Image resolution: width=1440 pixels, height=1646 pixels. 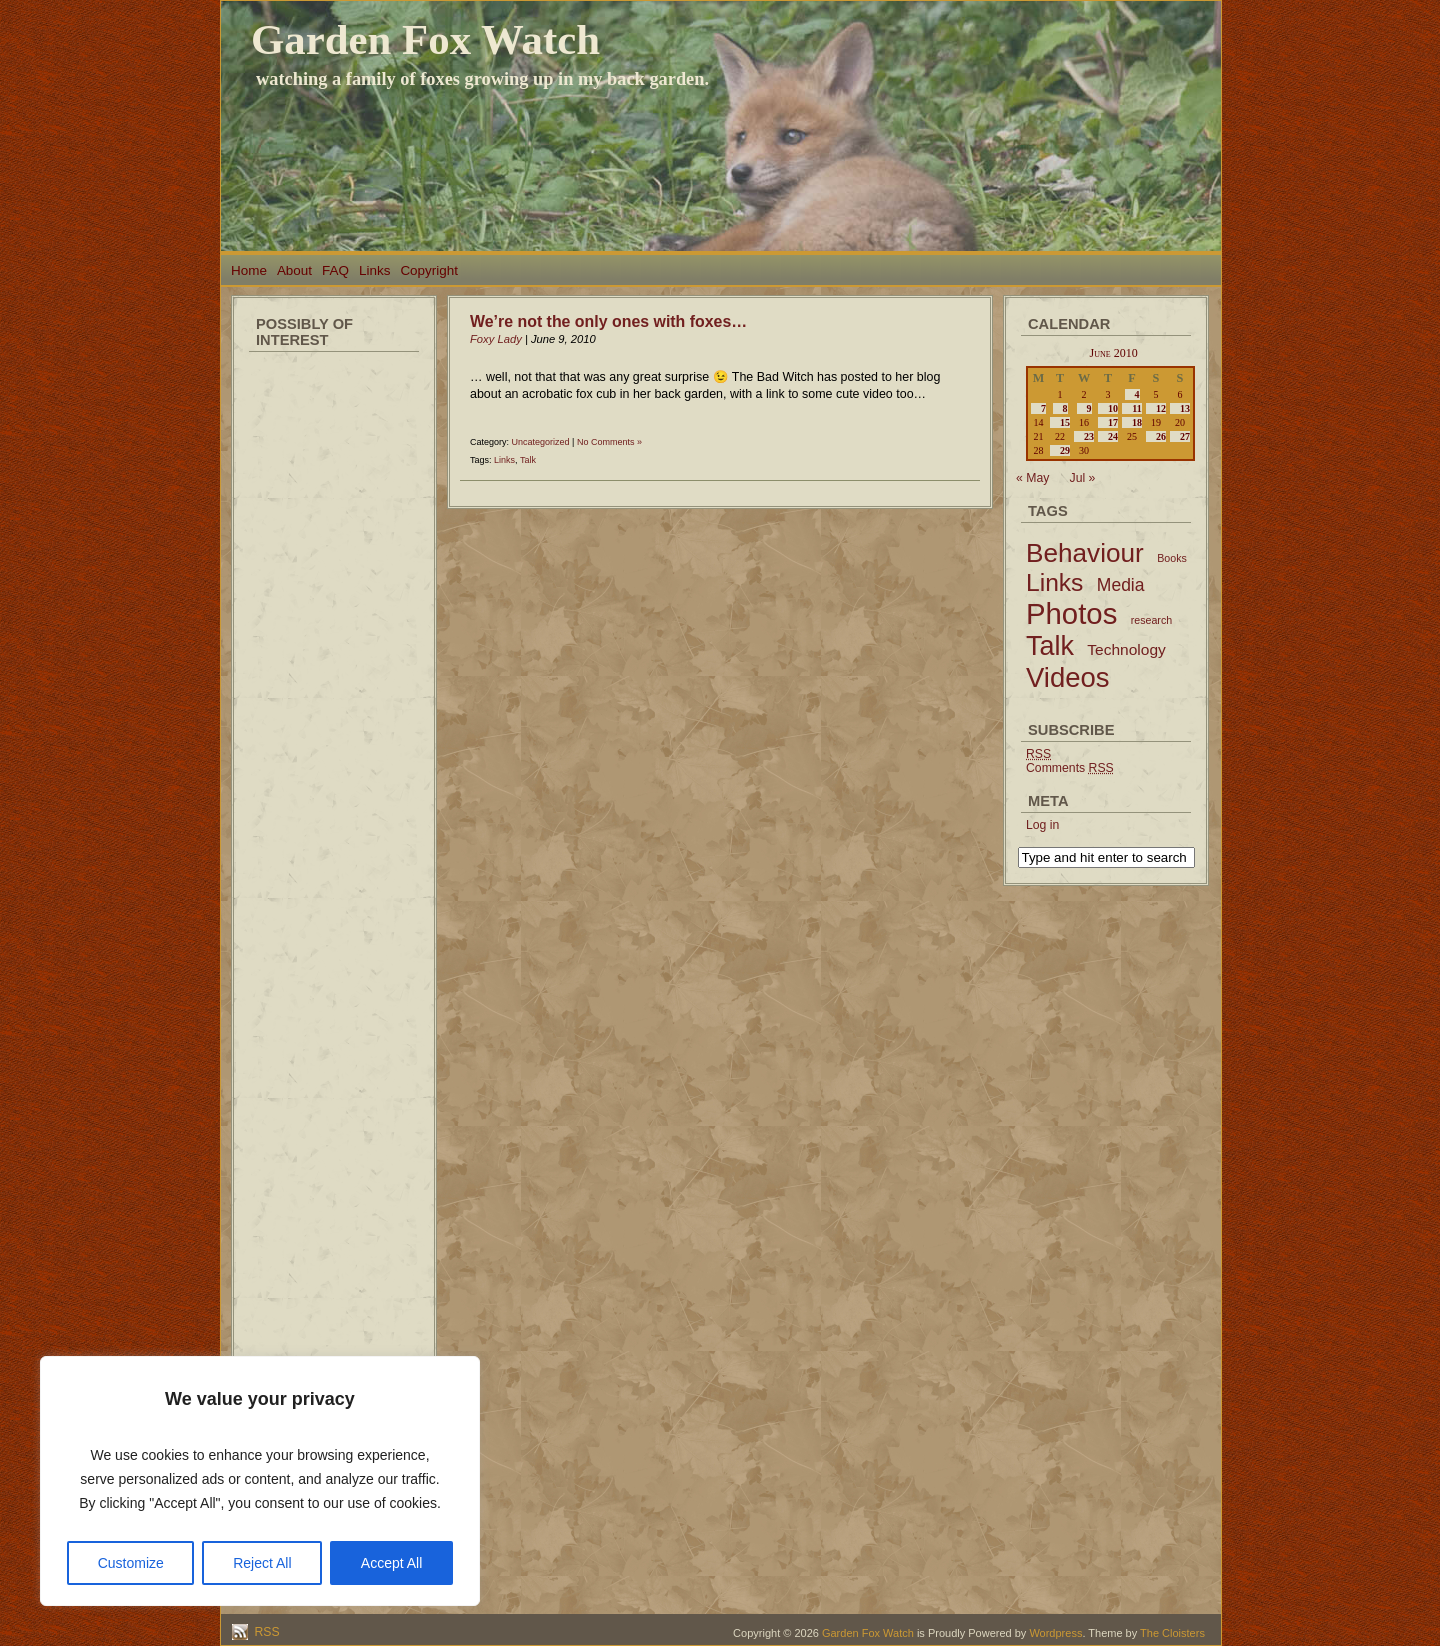 What do you see at coordinates (1042, 825) in the screenshot?
I see `Log in` at bounding box center [1042, 825].